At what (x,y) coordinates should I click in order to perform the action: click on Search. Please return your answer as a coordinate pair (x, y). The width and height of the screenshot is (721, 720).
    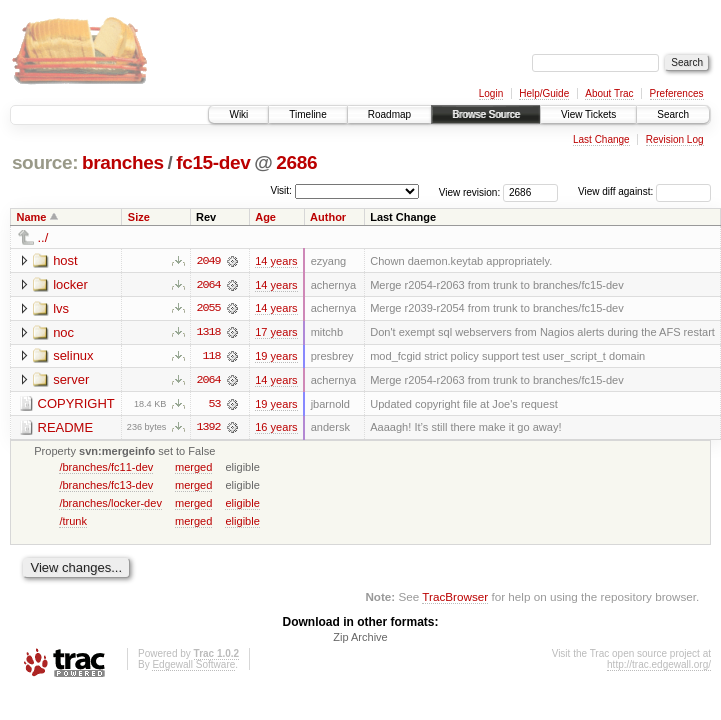
    Looking at the image, I should click on (673, 114).